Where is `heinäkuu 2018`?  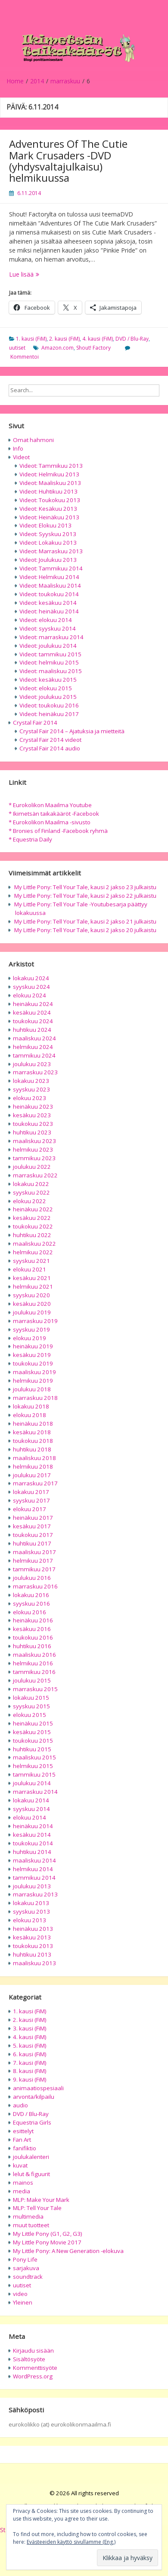
heinäkuu 2018 is located at coordinates (33, 1423).